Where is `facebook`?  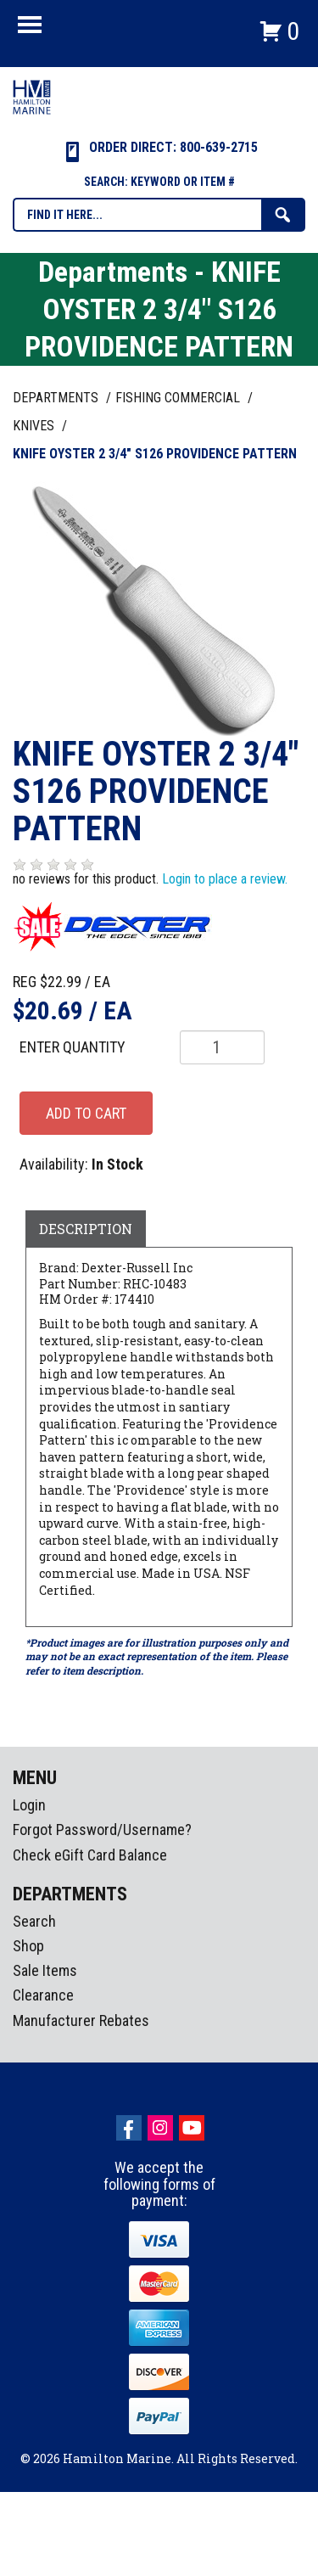 facebook is located at coordinates (129, 2128).